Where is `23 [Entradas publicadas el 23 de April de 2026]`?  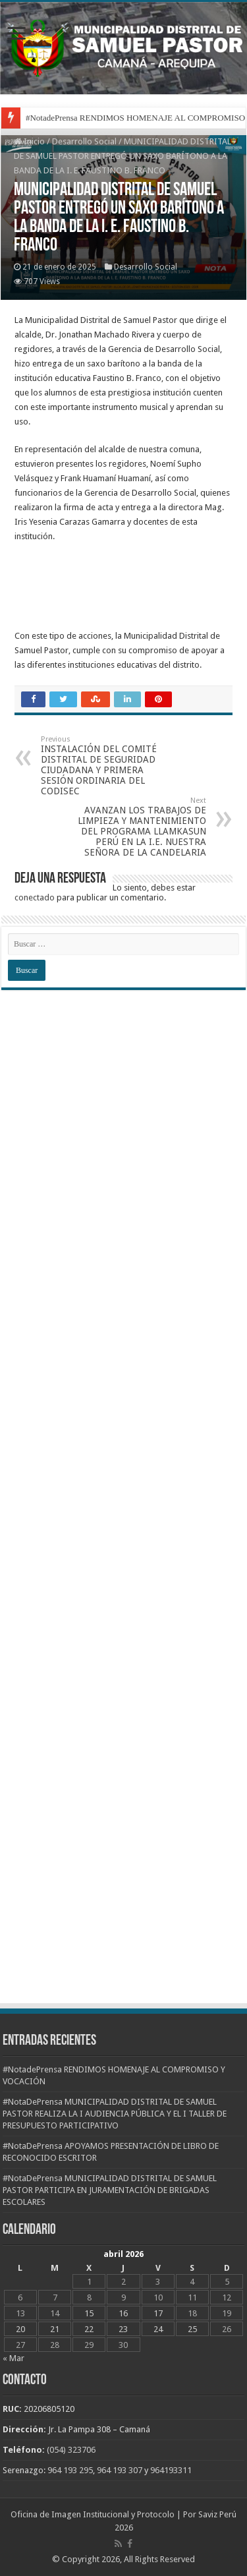 23 [Entradas publicadas el 23 de April de 2026] is located at coordinates (123, 2329).